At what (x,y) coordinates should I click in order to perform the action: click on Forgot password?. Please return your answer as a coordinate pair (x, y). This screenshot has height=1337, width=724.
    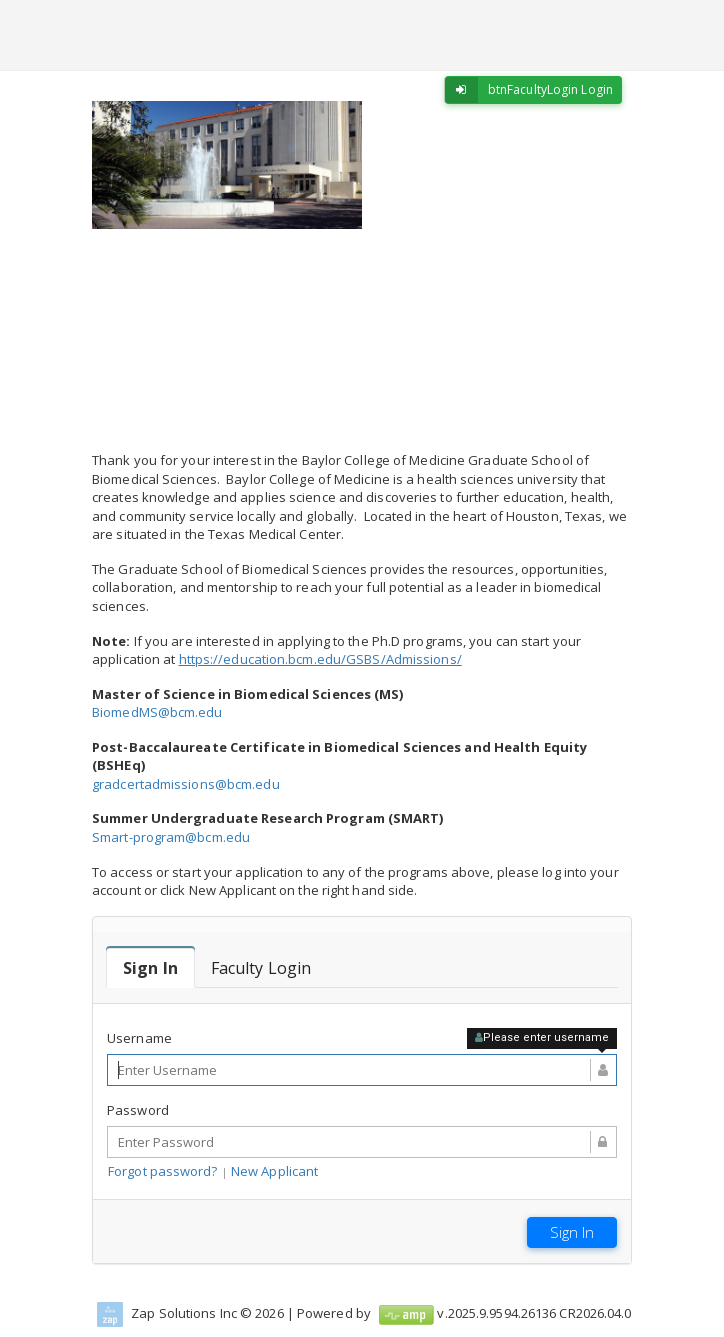
    Looking at the image, I should click on (163, 1171).